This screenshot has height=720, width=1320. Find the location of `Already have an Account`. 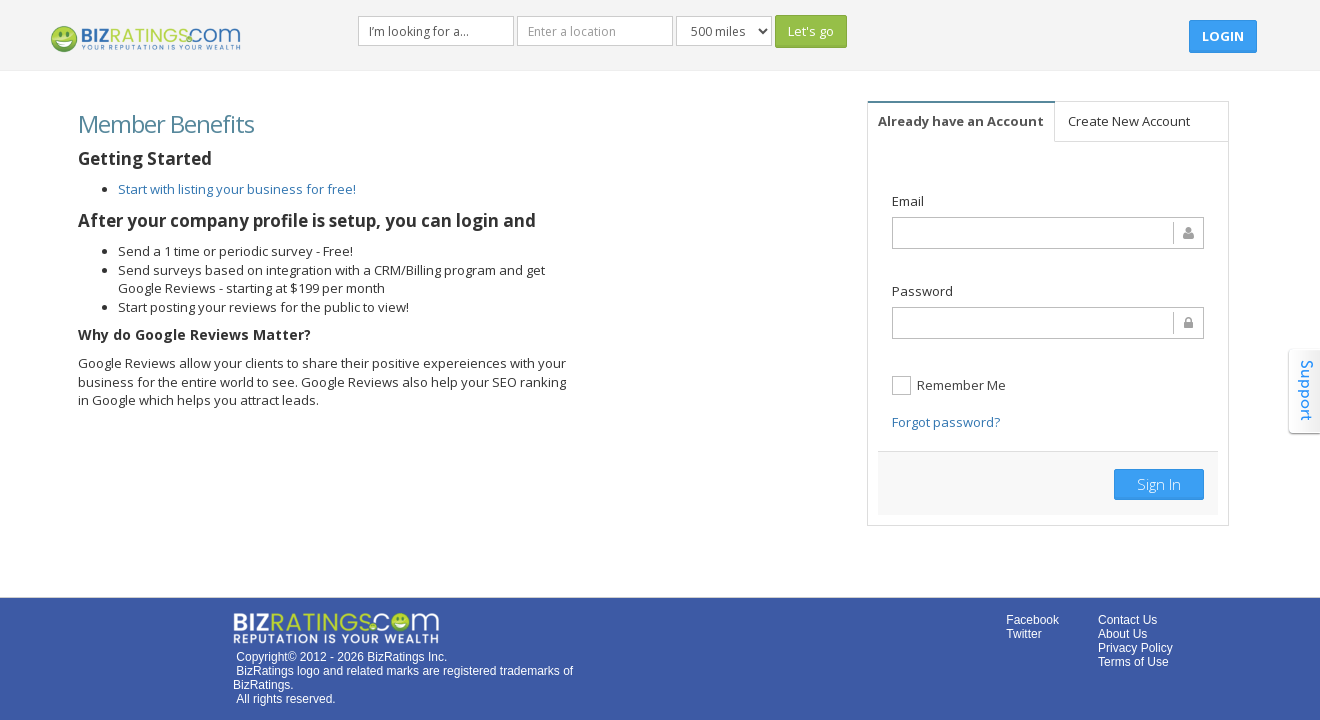

Already have an Account is located at coordinates (961, 121).